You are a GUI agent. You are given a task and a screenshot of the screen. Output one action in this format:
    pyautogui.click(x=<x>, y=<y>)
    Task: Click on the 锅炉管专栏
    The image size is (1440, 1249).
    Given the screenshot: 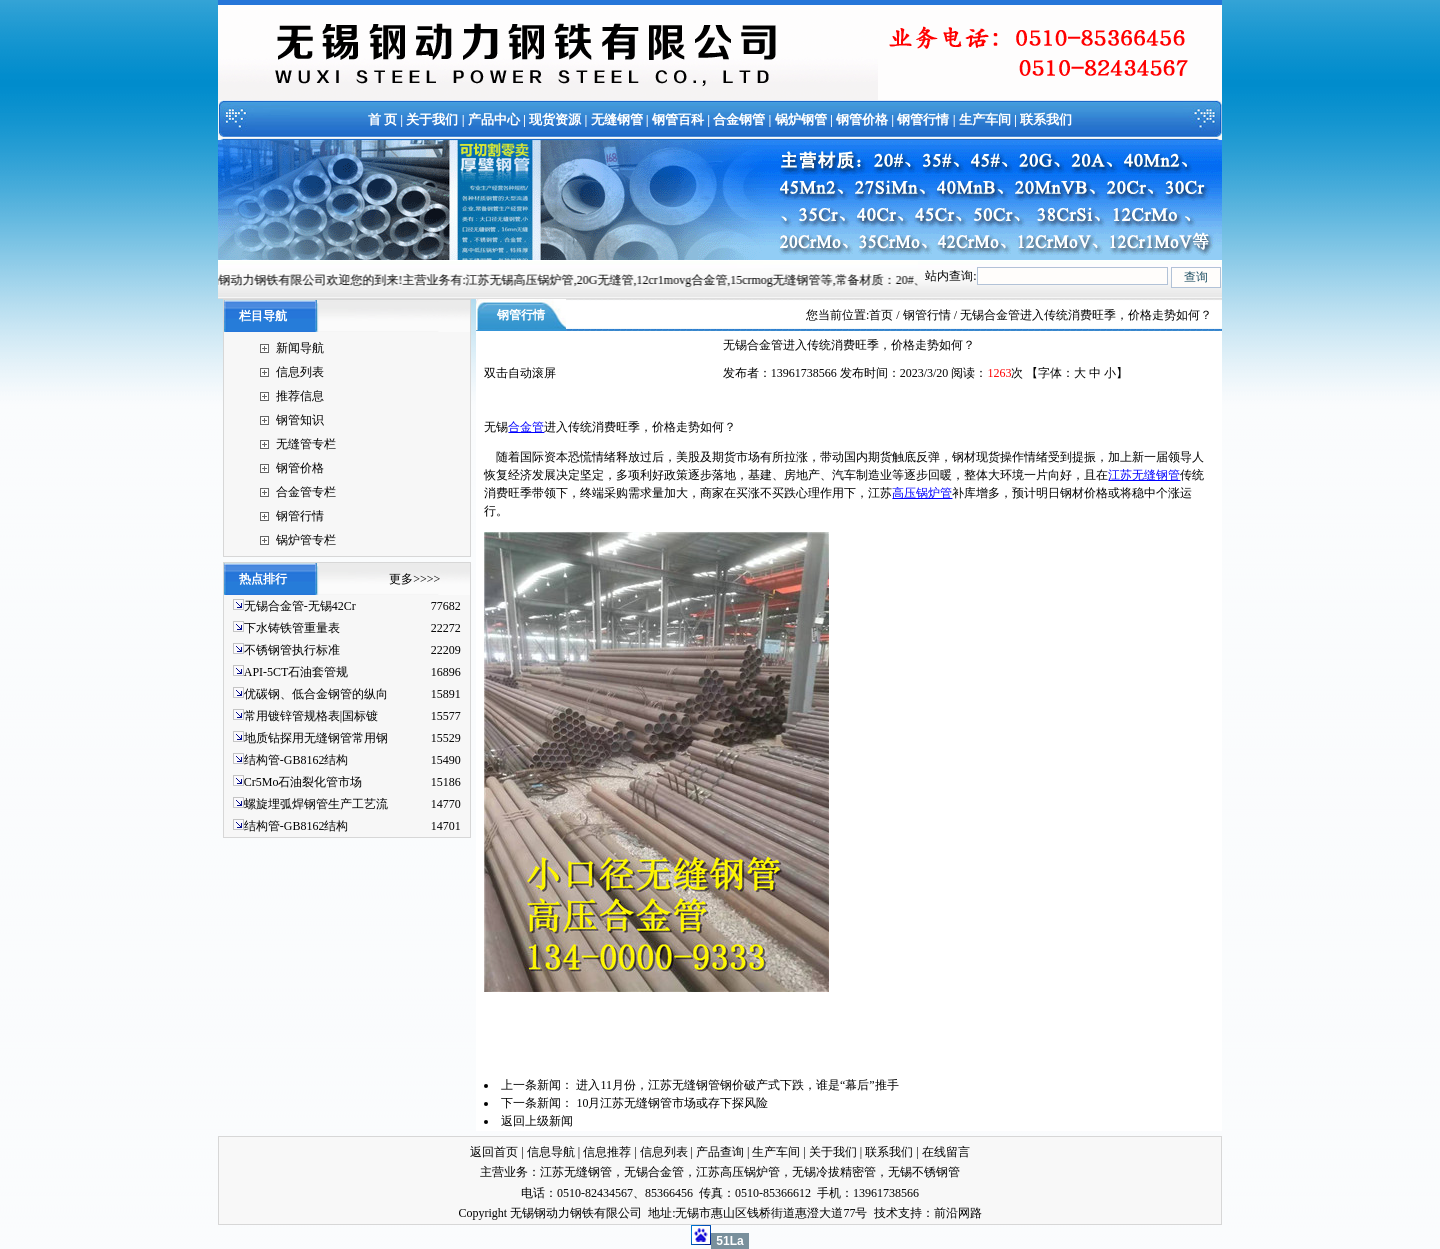 What is the action you would take?
    pyautogui.click(x=306, y=540)
    